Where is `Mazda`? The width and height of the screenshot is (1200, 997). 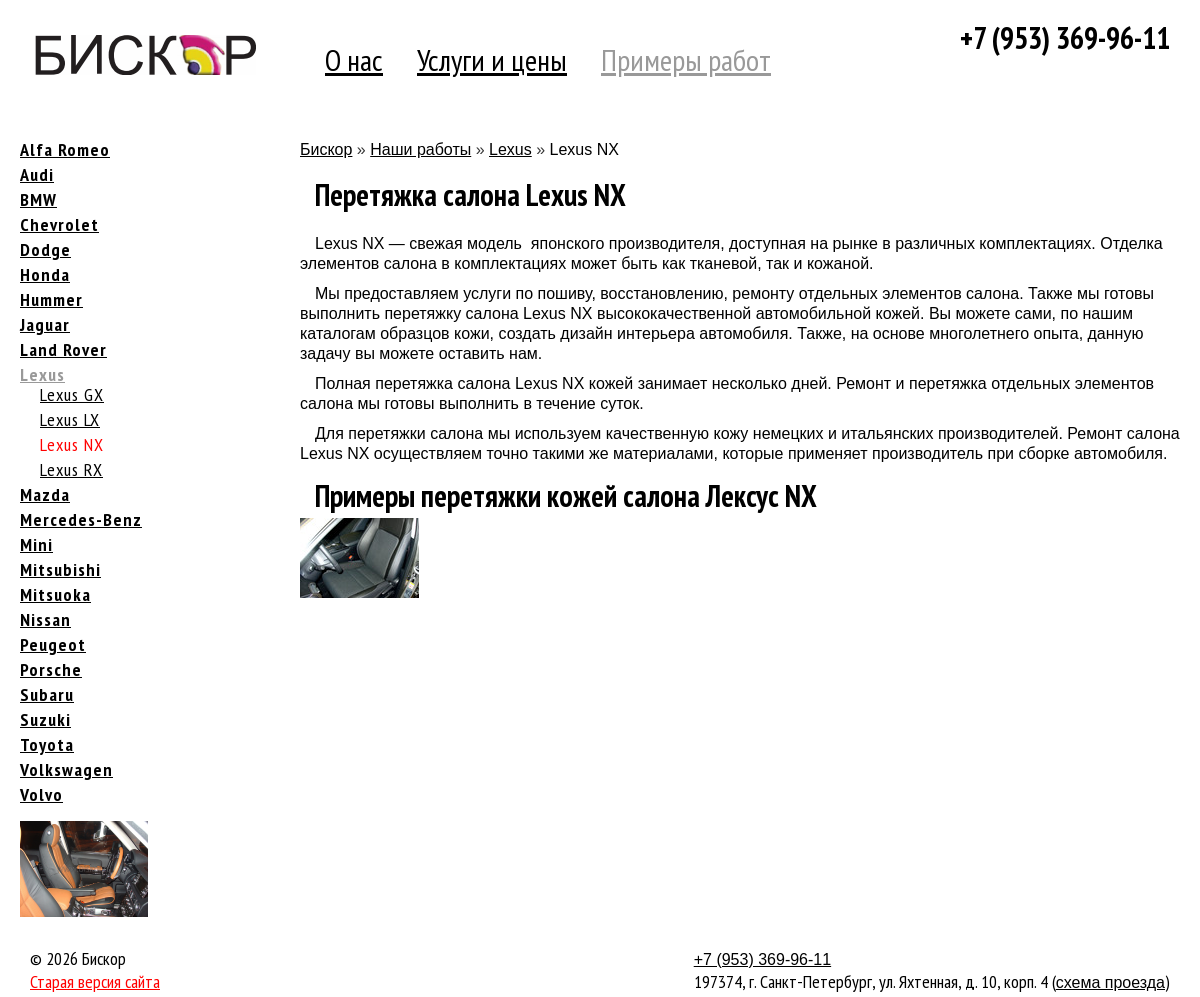 Mazda is located at coordinates (45, 494).